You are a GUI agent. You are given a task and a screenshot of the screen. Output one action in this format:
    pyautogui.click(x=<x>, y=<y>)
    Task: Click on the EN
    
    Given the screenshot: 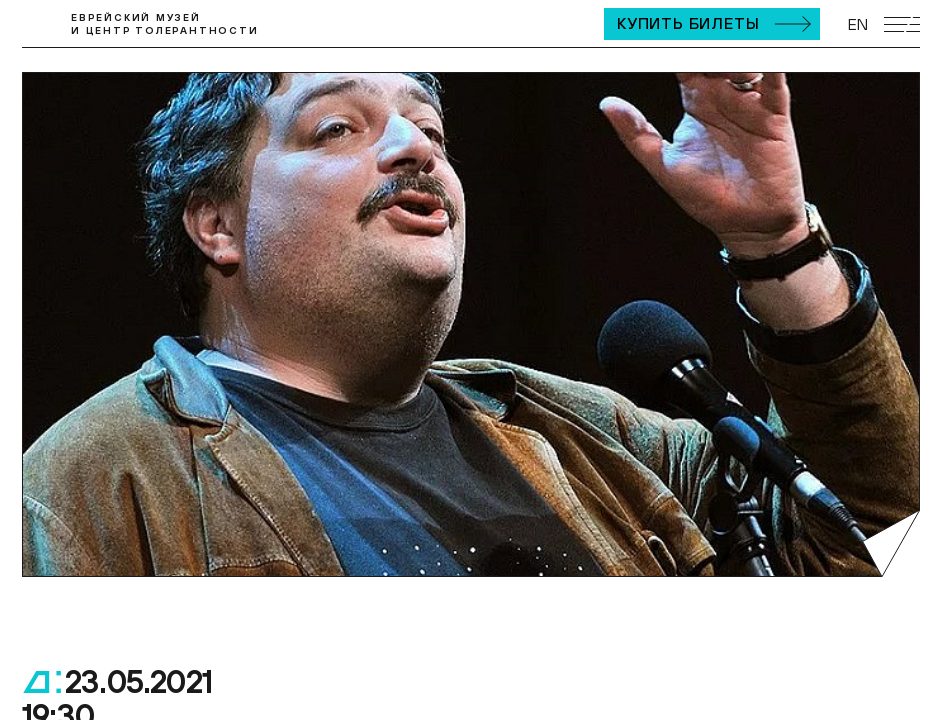 What is the action you would take?
    pyautogui.click(x=858, y=24)
    